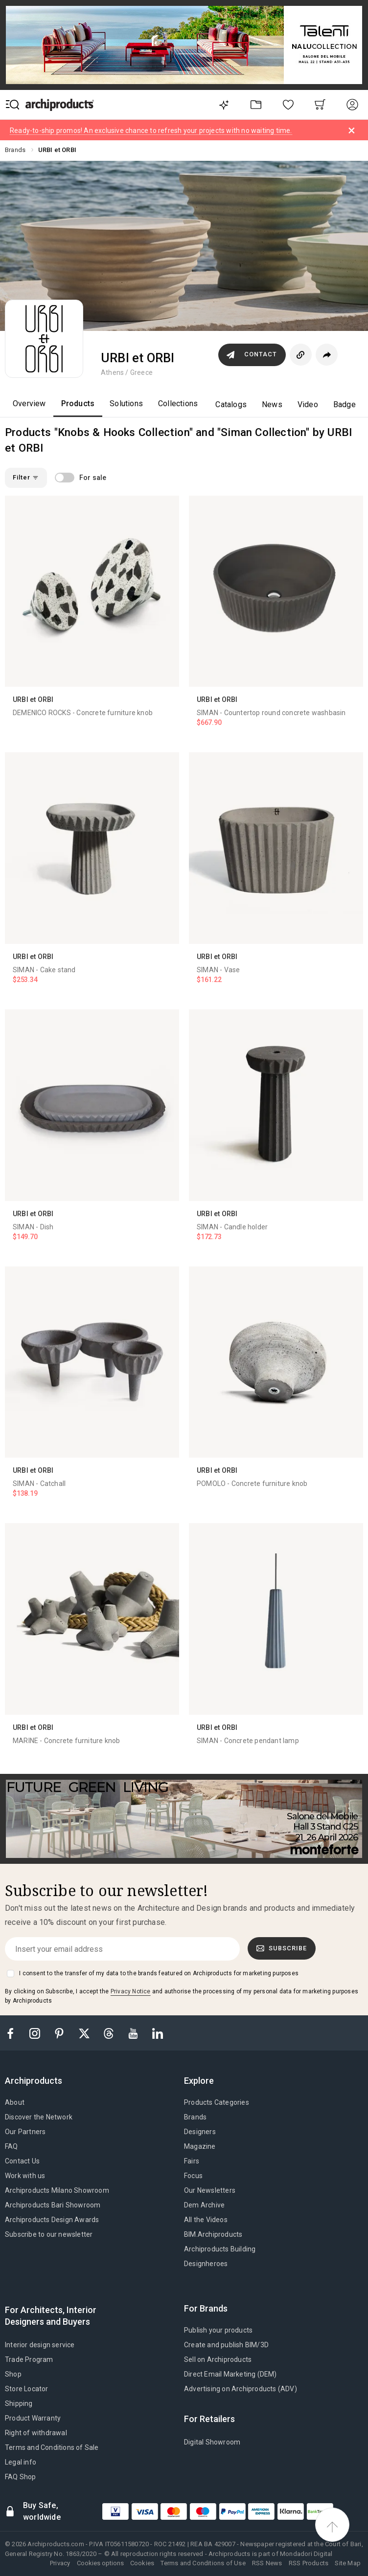  What do you see at coordinates (93, 477) in the screenshot?
I see `For sale` at bounding box center [93, 477].